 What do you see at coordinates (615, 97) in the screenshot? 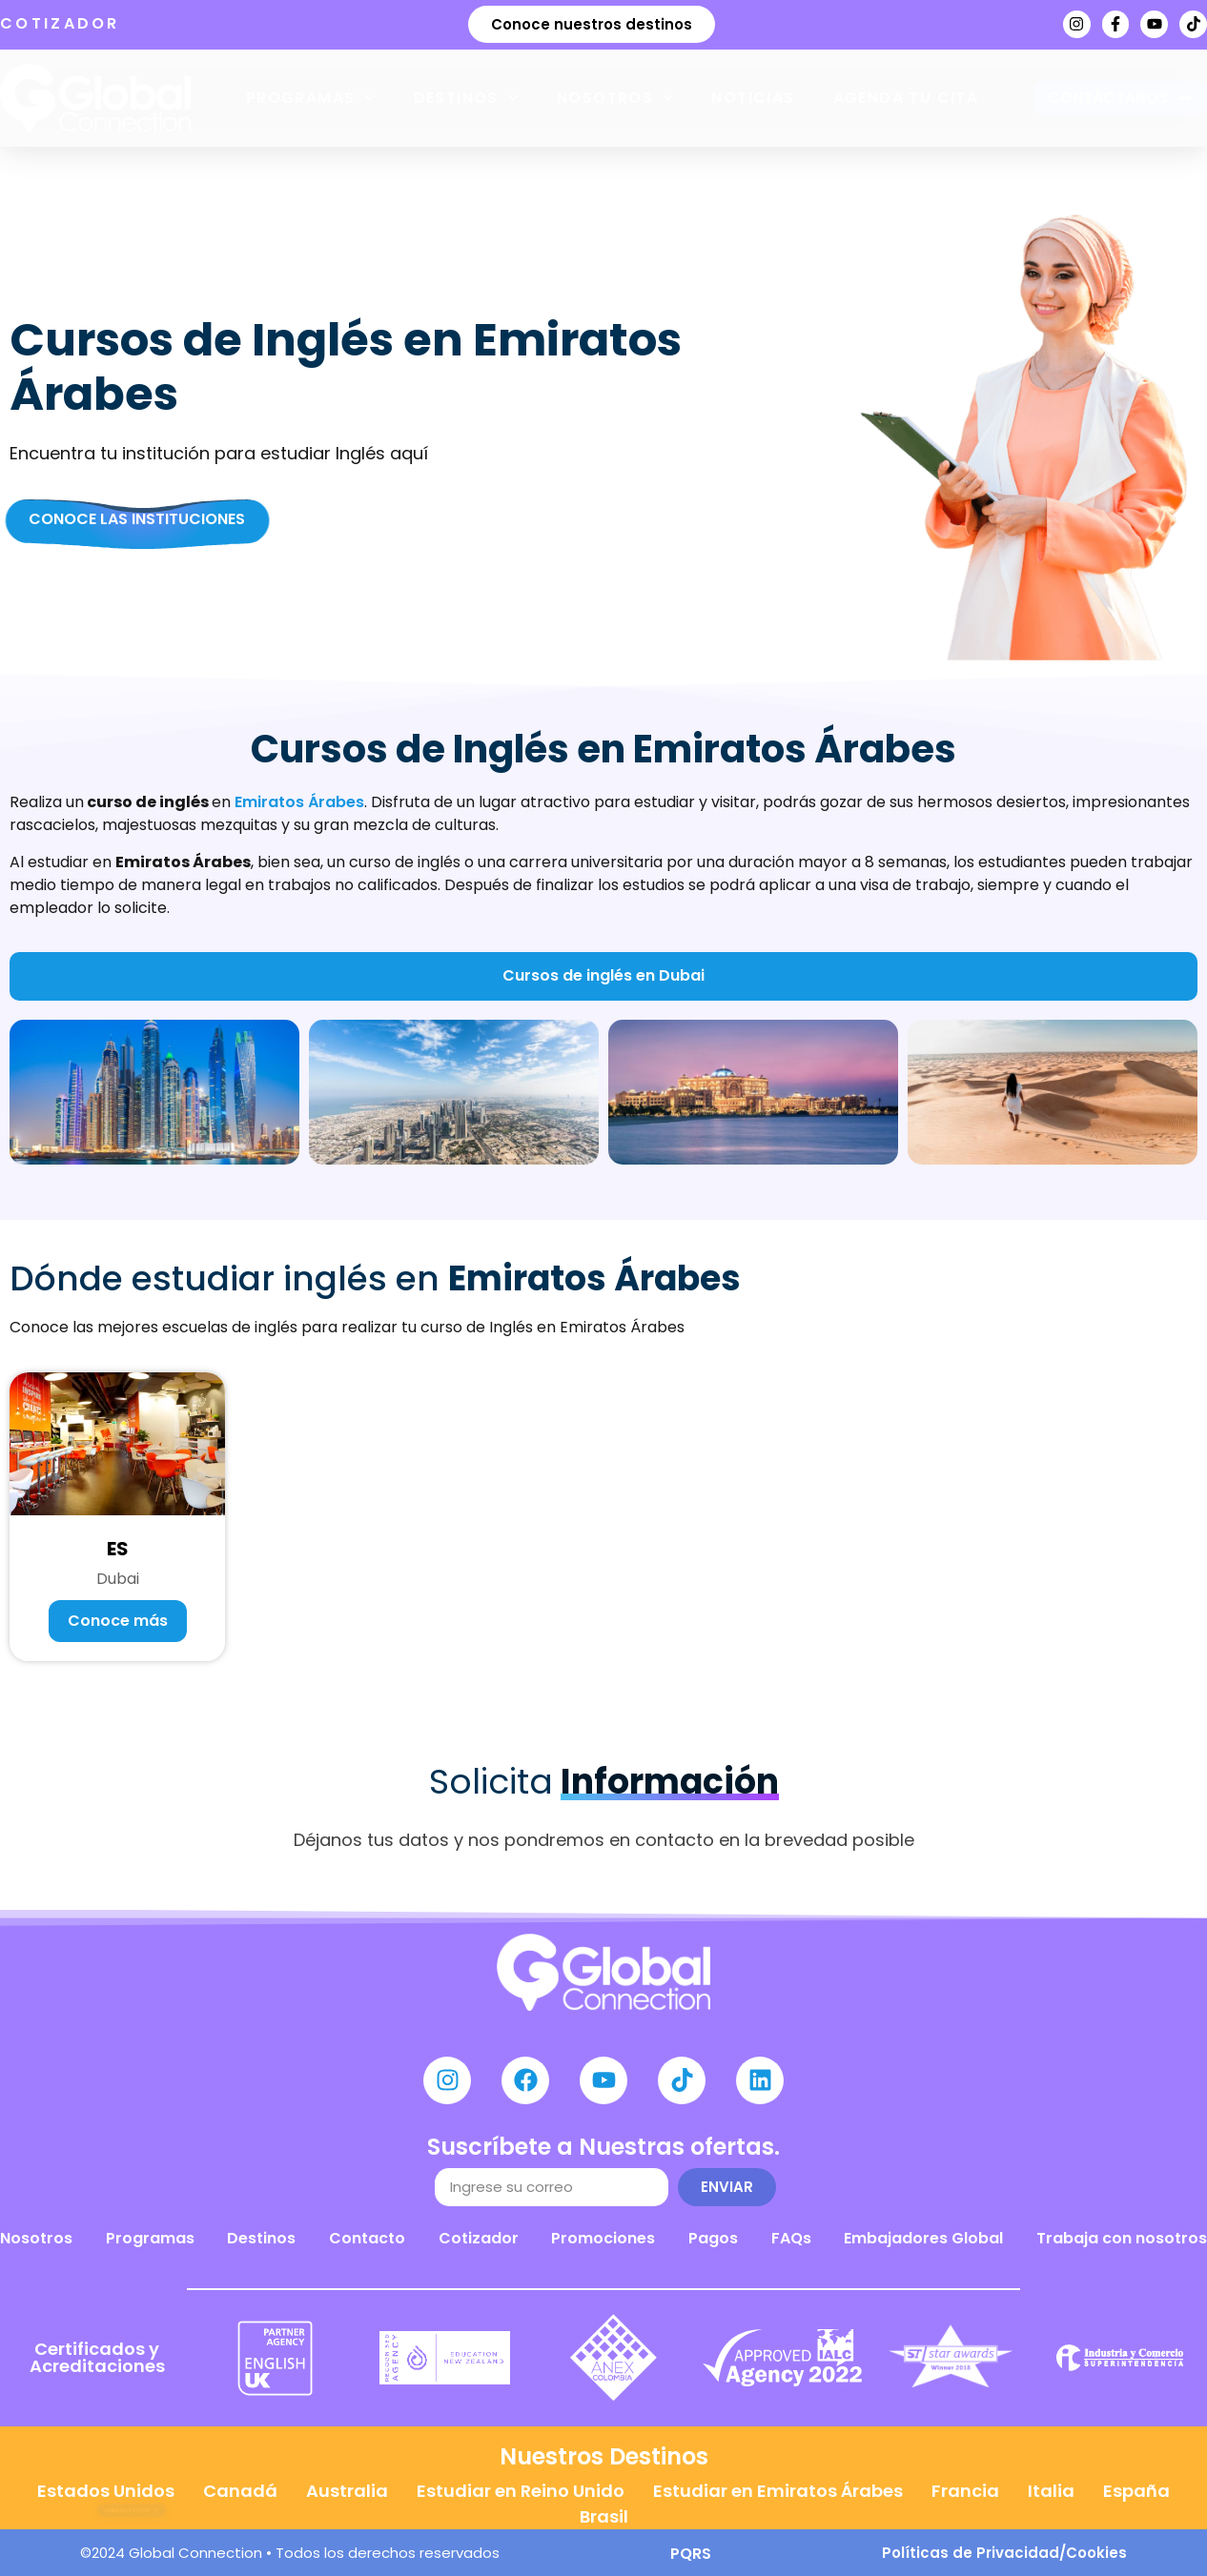
I see `Nosotros` at bounding box center [615, 97].